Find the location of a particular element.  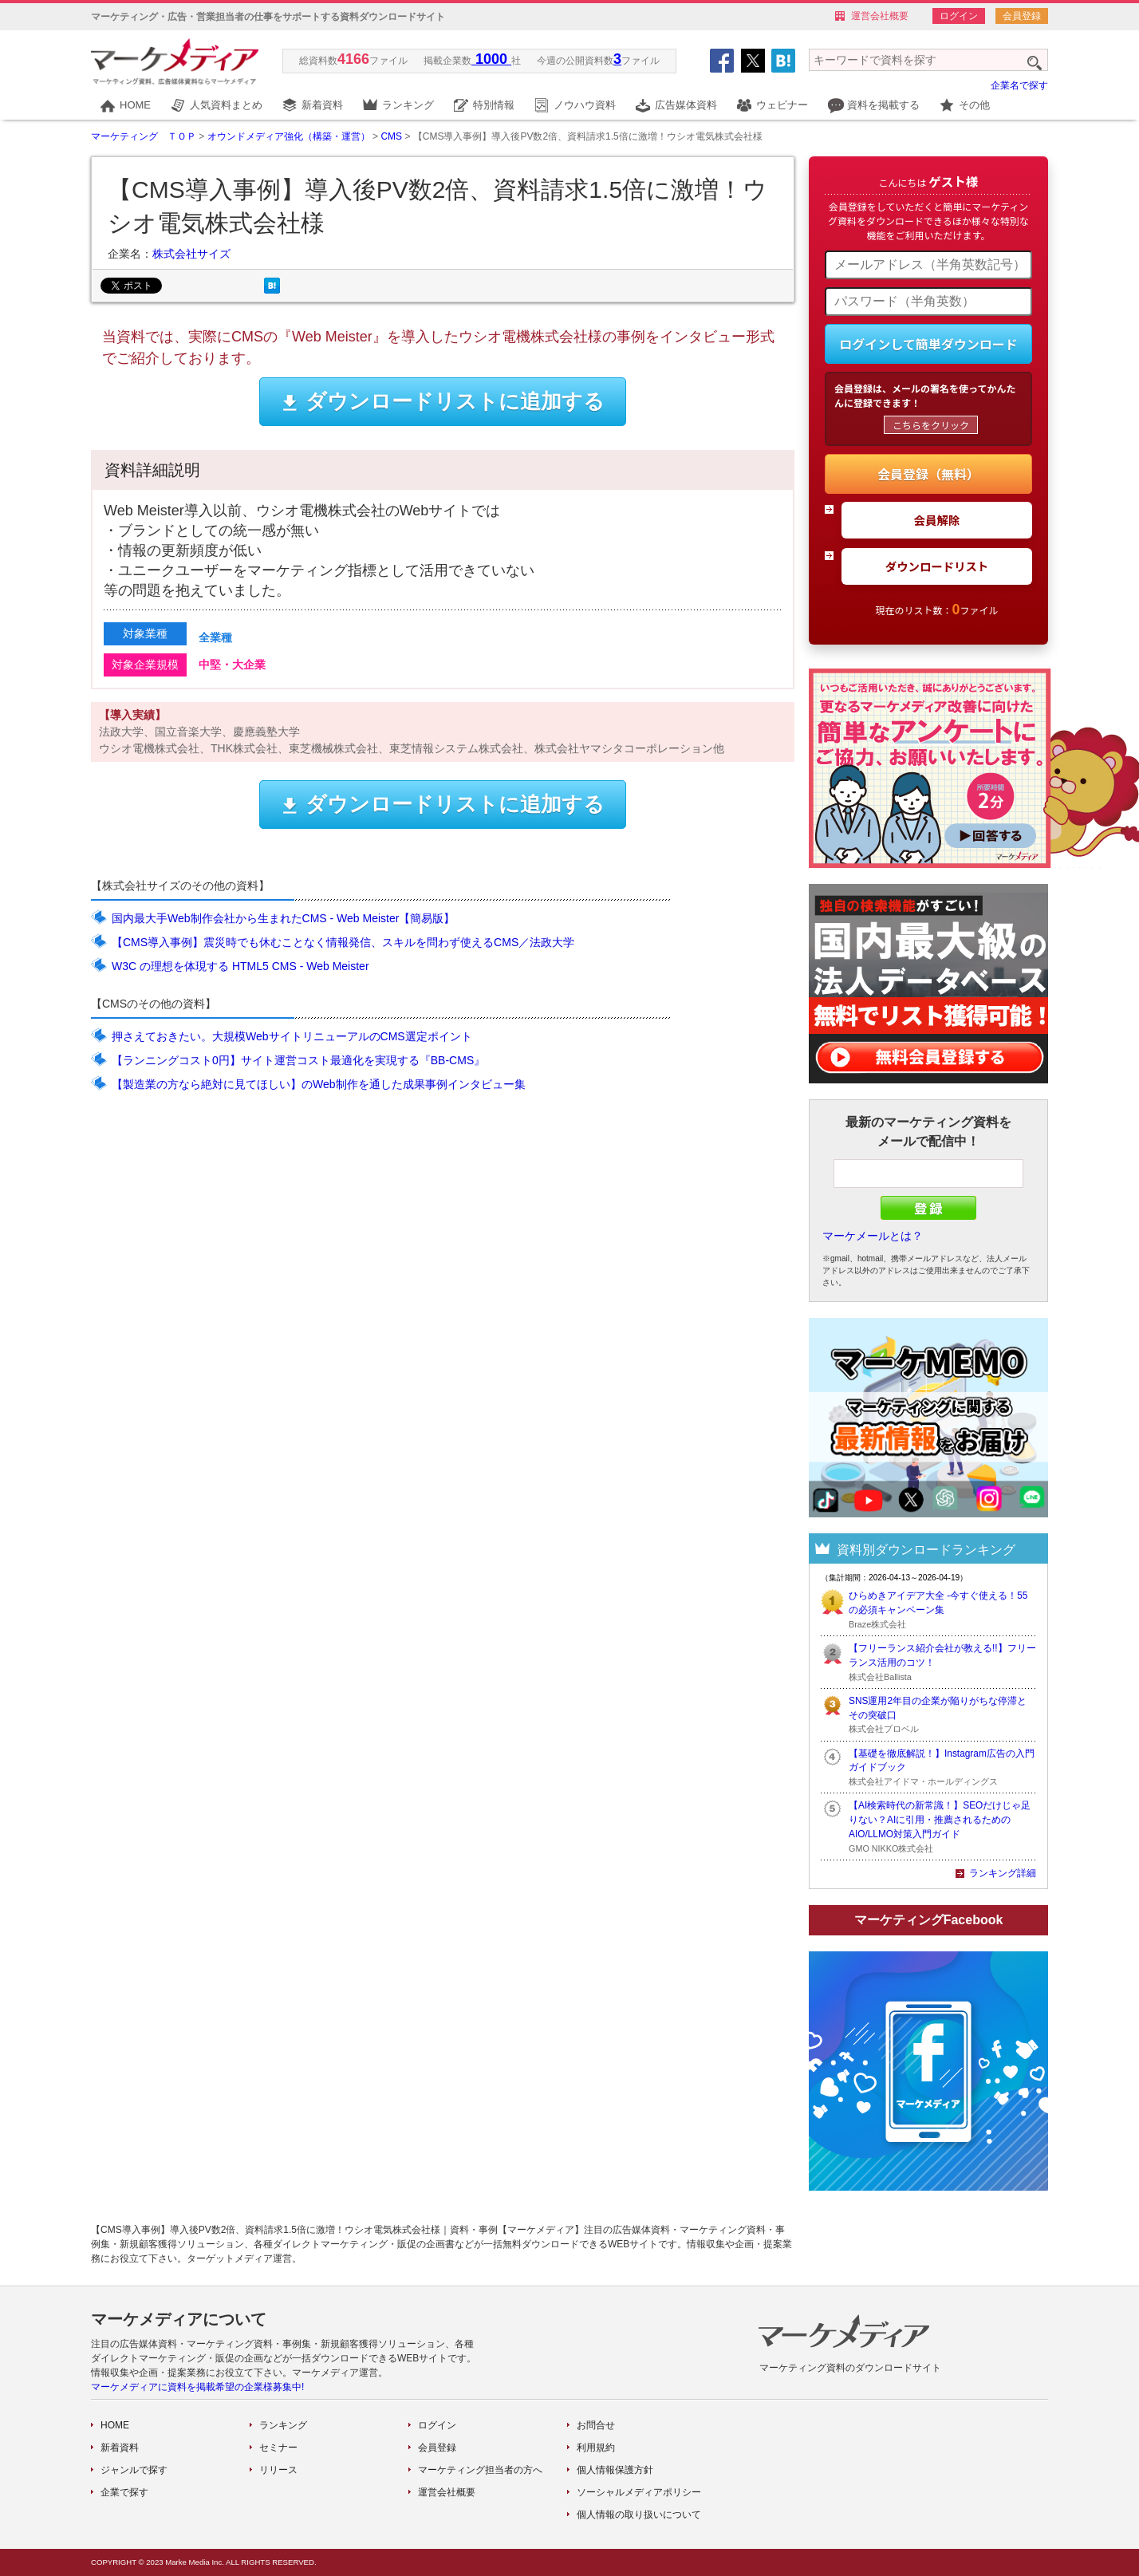

人気資料まとめ is located at coordinates (226, 105).